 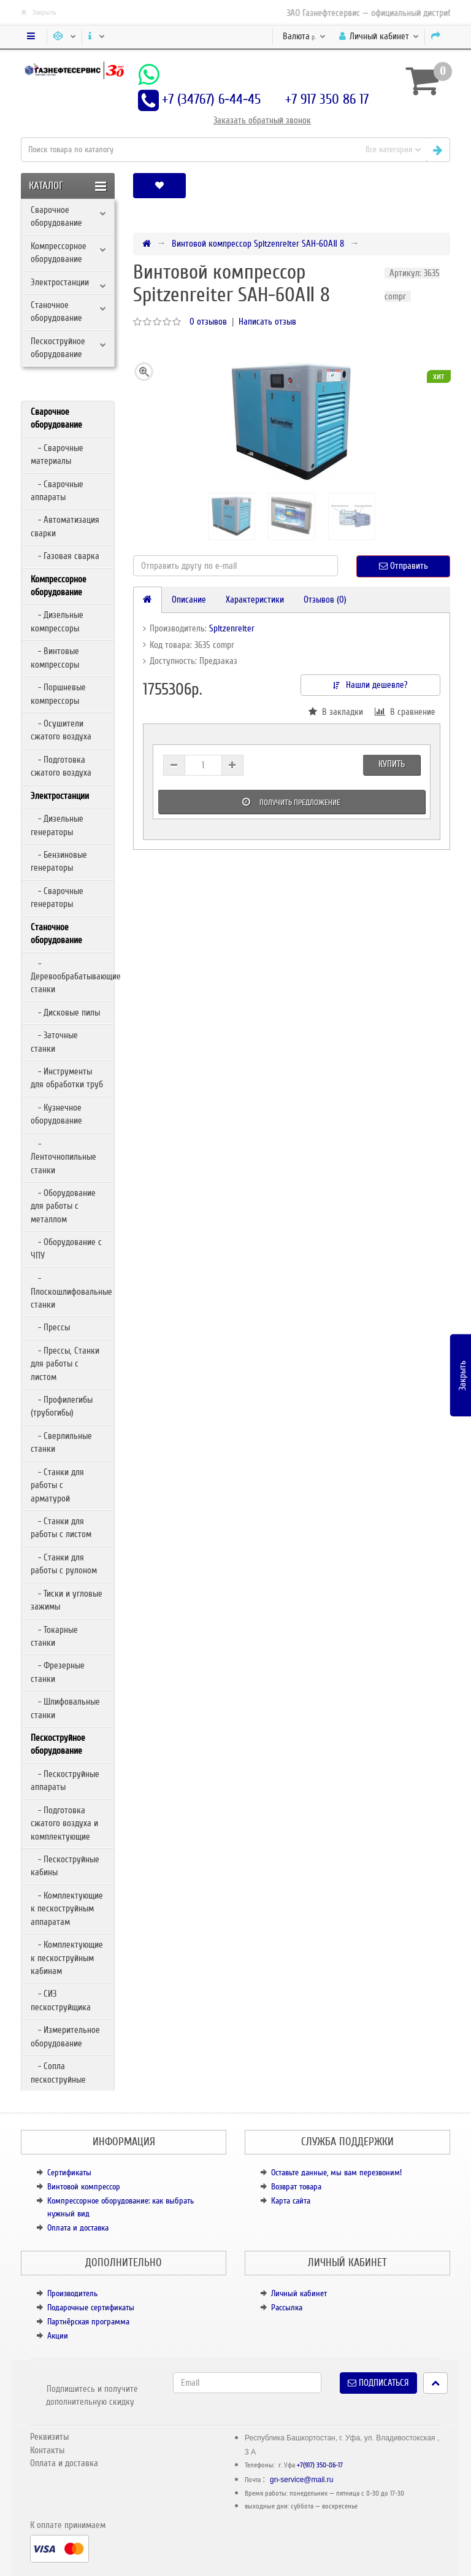 I want to click on - Измерительное оборудование, so click(x=65, y=2036).